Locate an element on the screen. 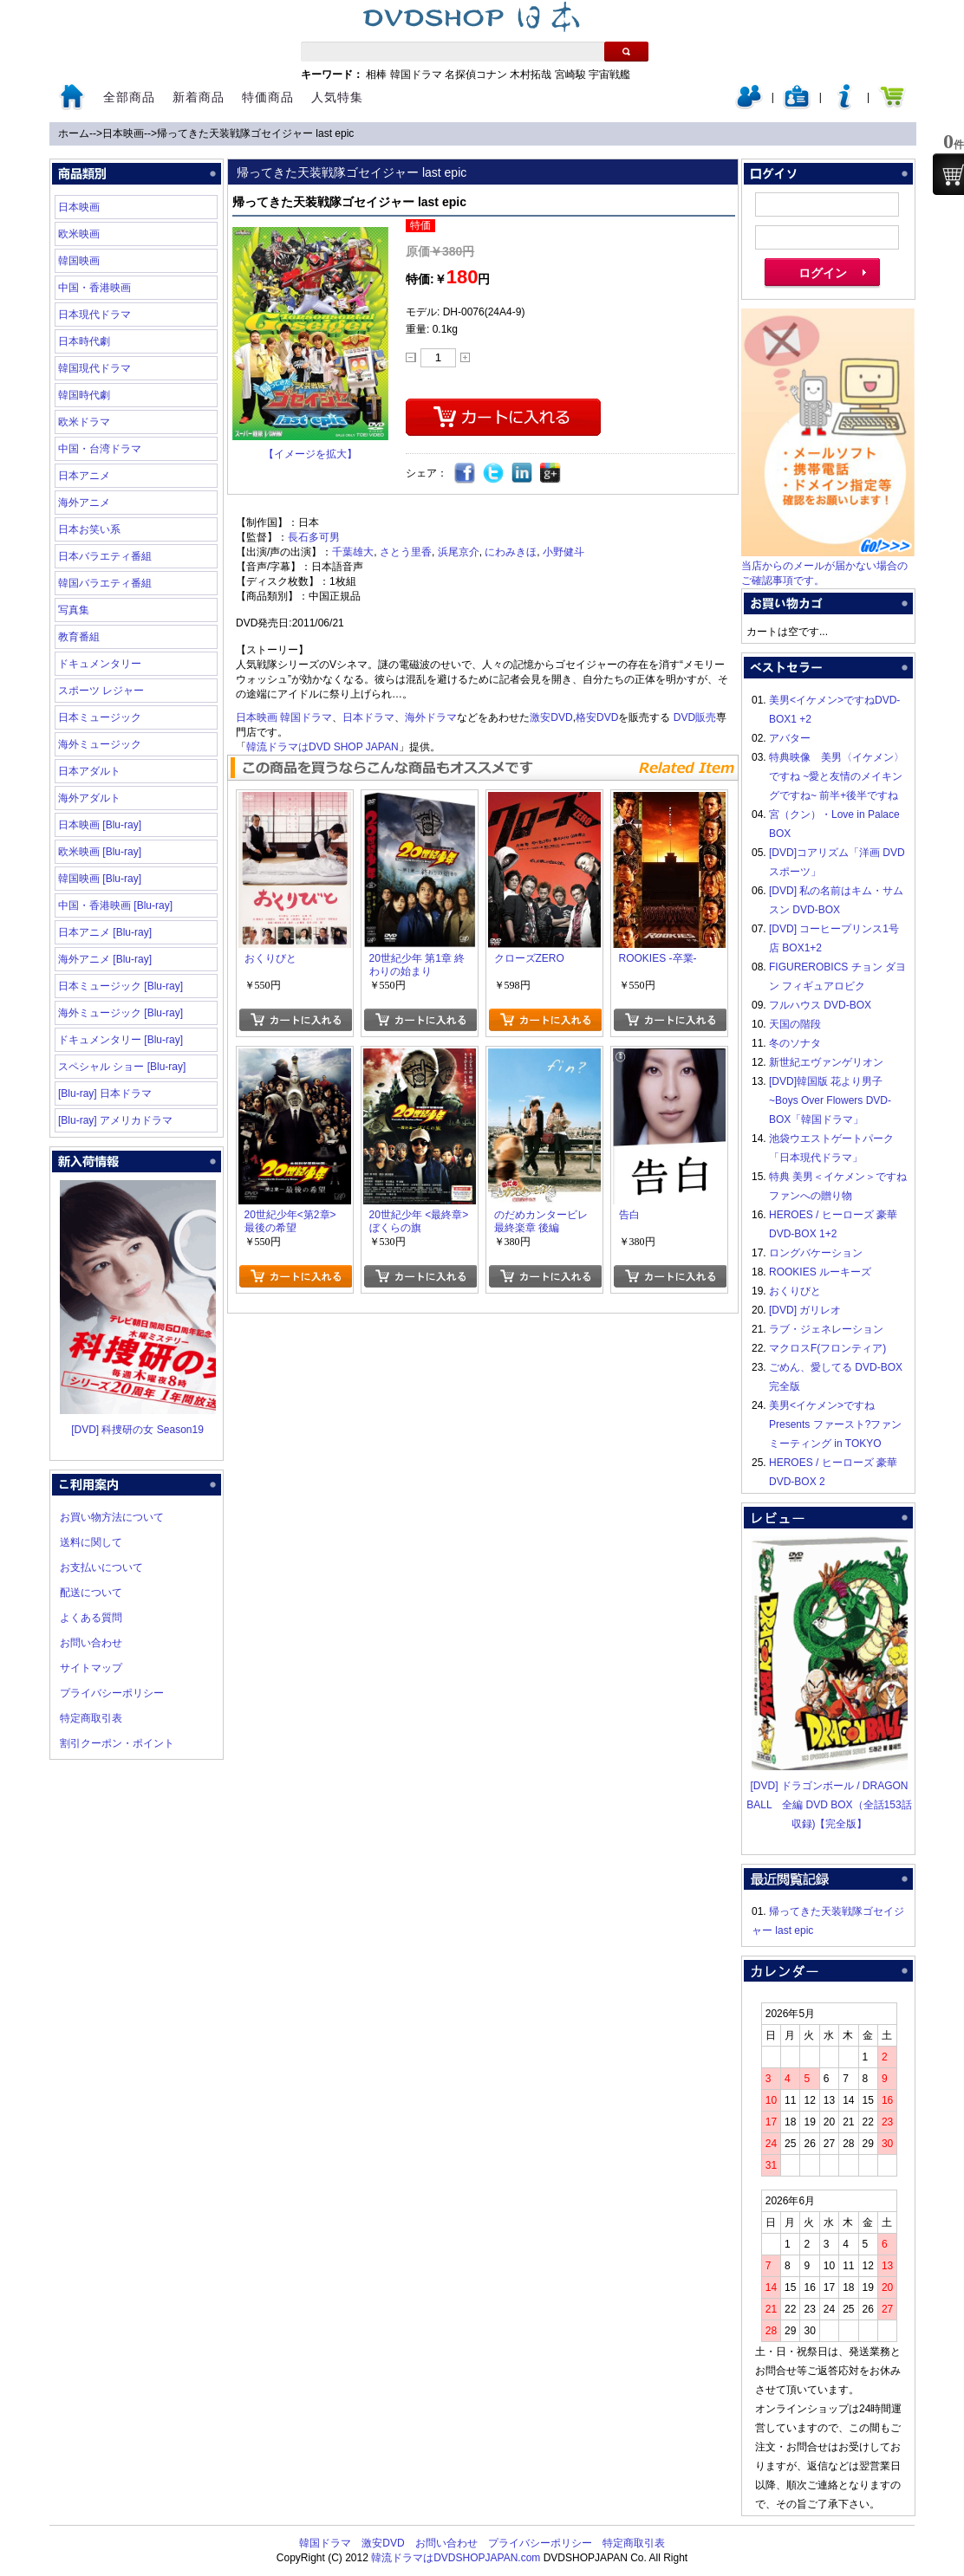 This screenshot has width=964, height=2576. 千葉雄大 is located at coordinates (353, 552).